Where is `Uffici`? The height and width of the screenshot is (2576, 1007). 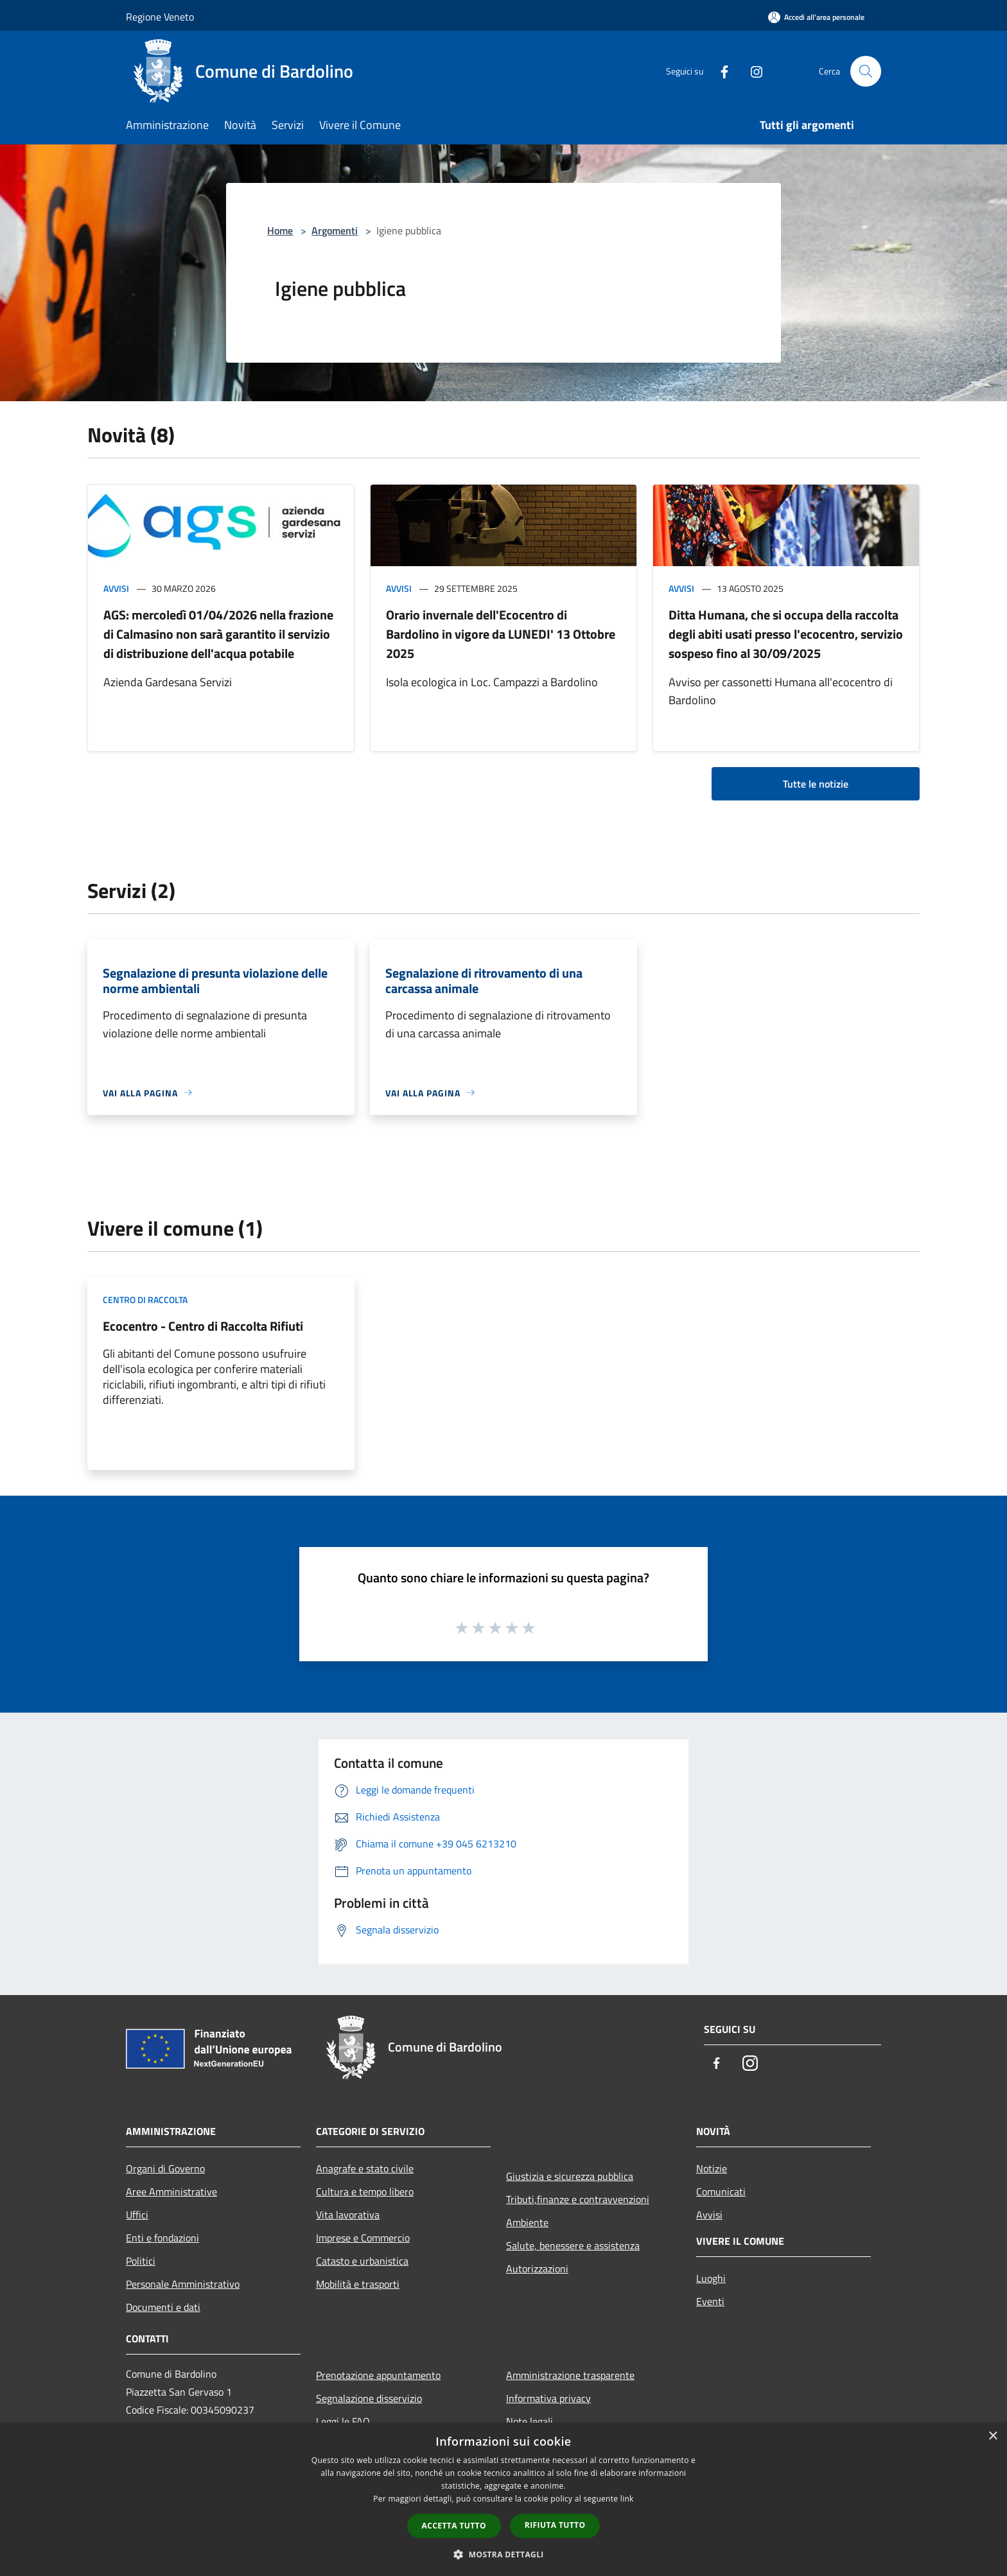 Uffici is located at coordinates (137, 2214).